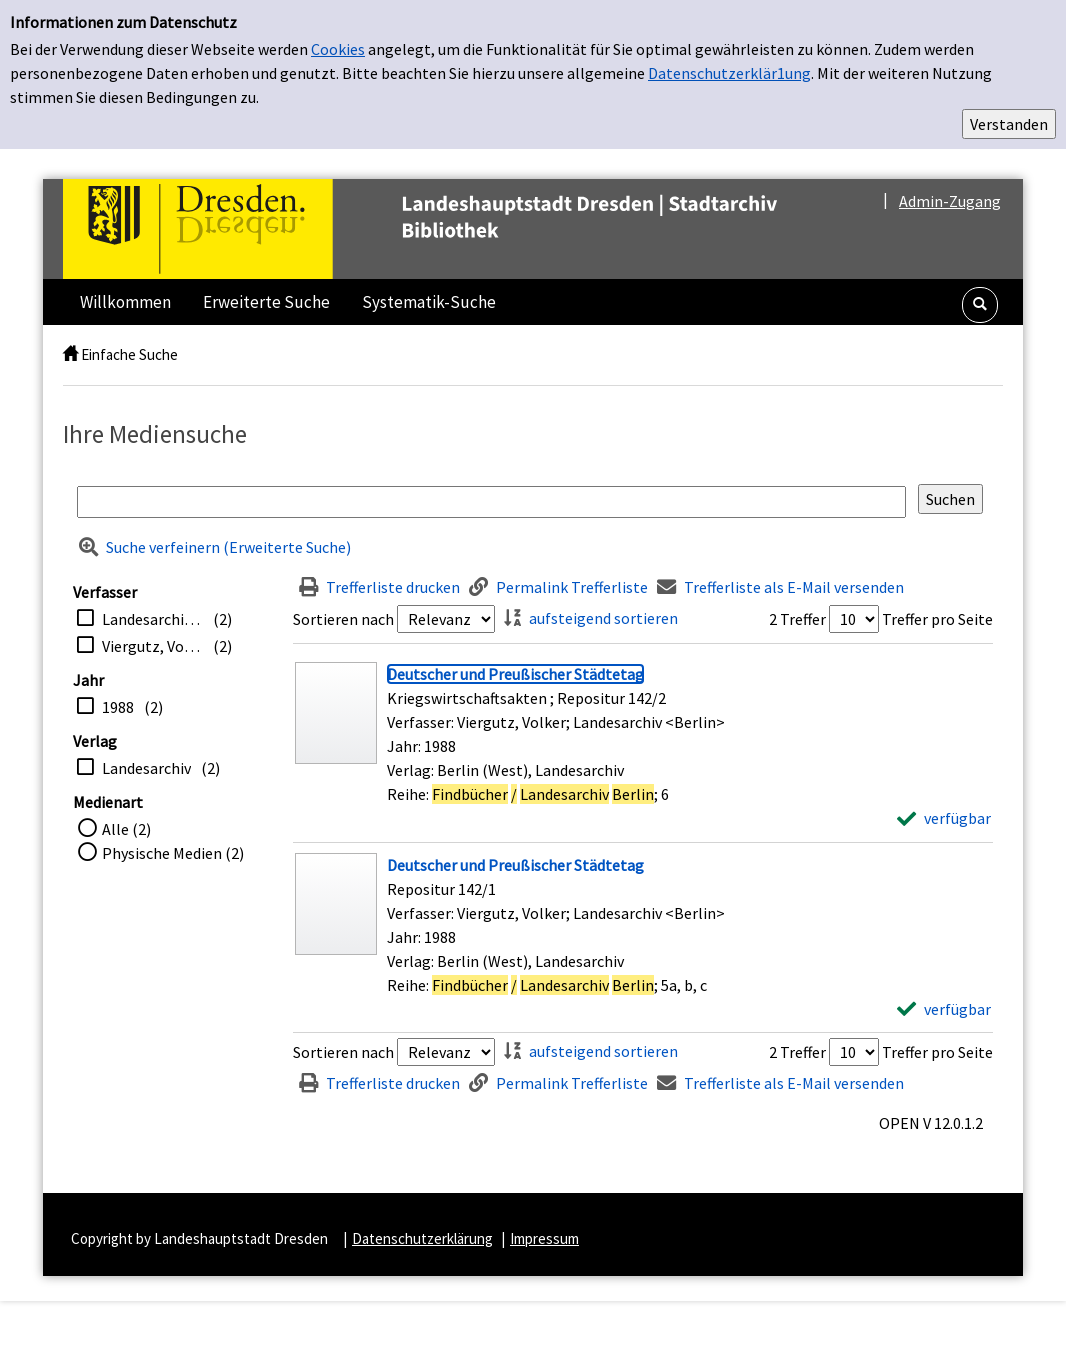 Image resolution: width=1066 pixels, height=1347 pixels. I want to click on Impressum, so click(544, 1238).